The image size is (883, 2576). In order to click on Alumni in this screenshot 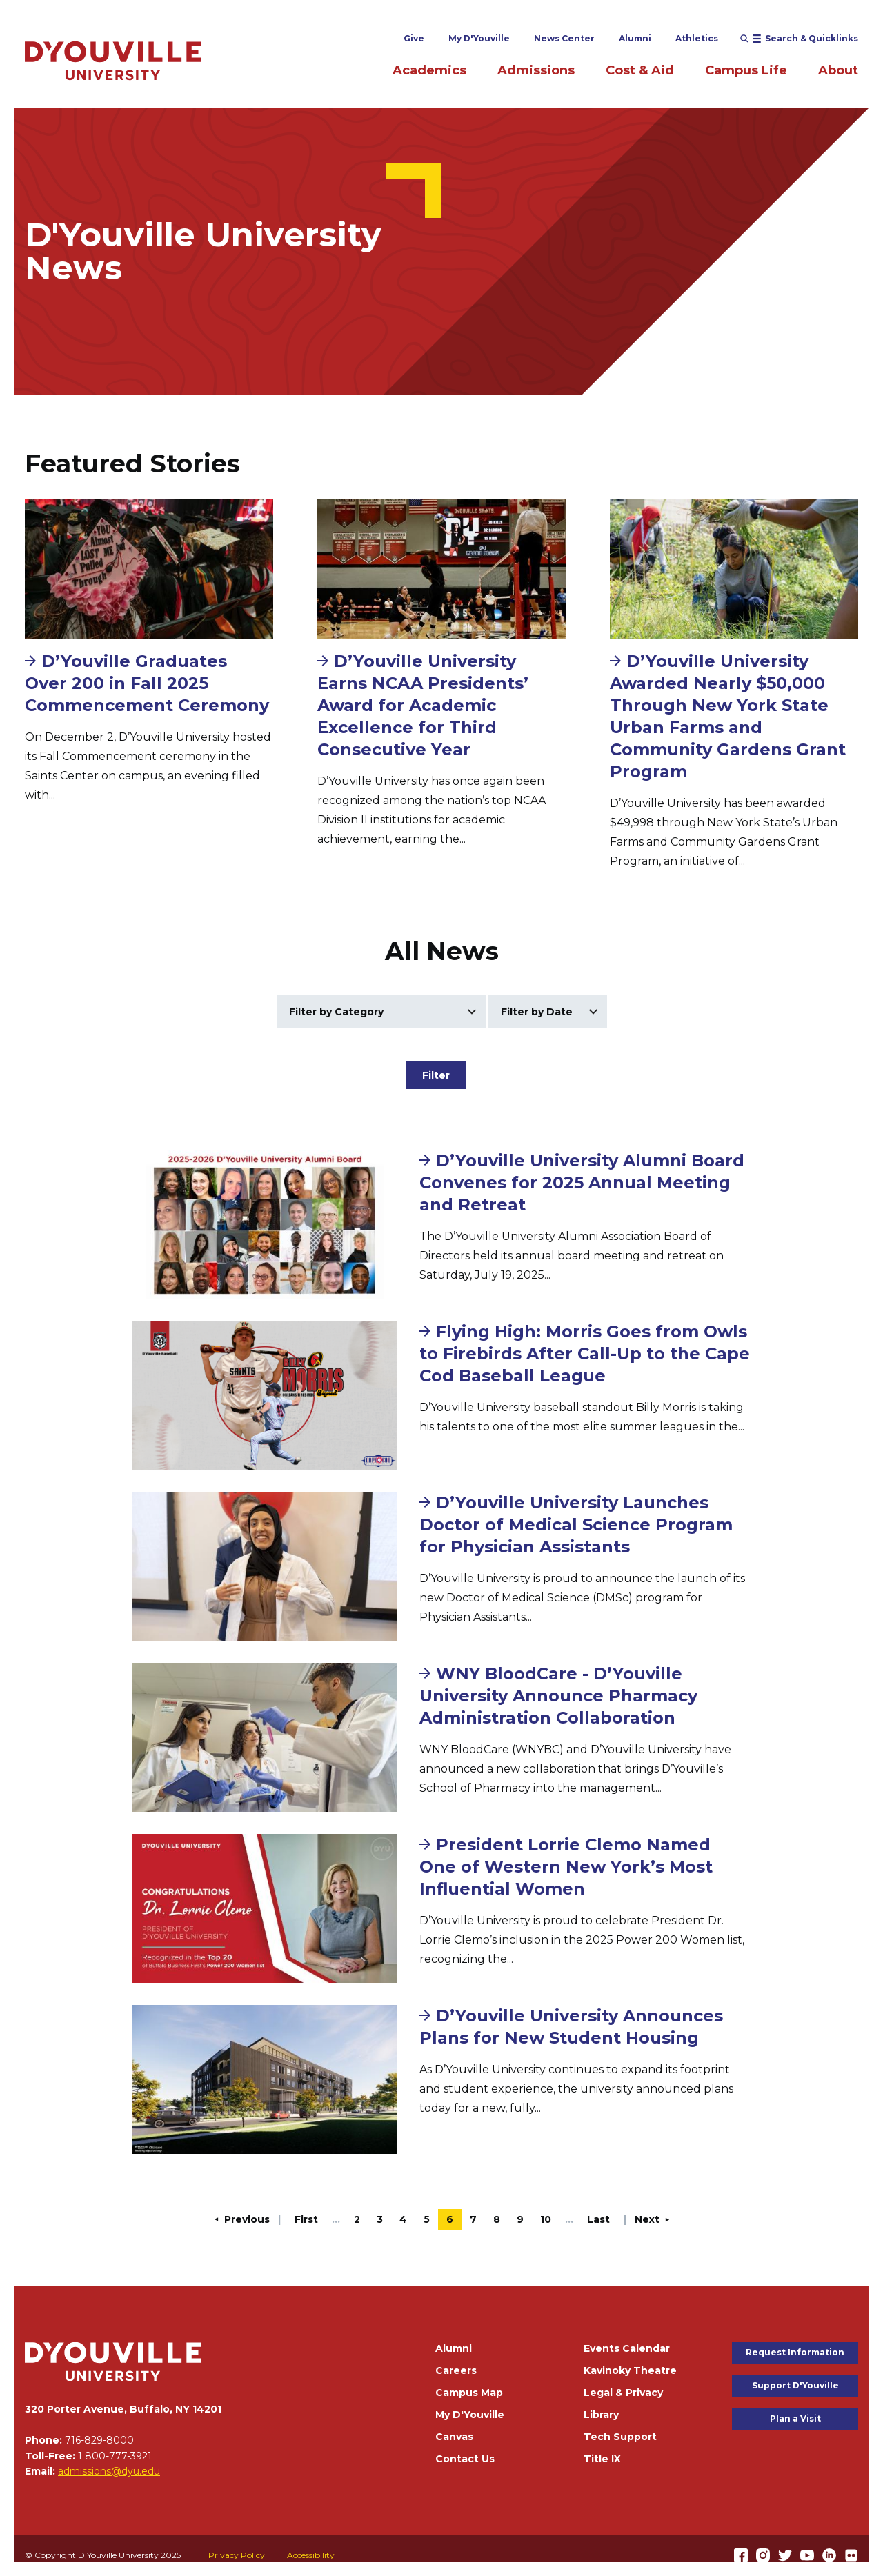, I will do `click(635, 38)`.